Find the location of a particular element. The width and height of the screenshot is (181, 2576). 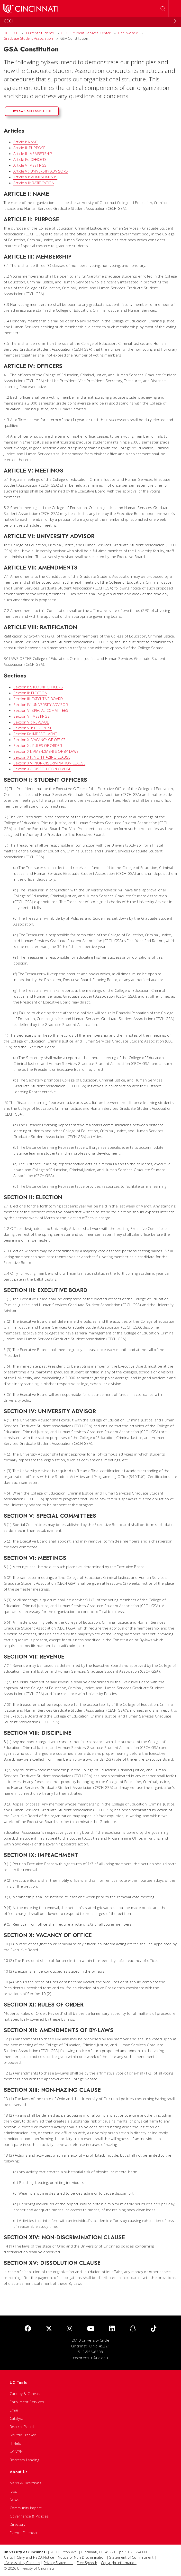

Article I: NAME is located at coordinates (25, 141).